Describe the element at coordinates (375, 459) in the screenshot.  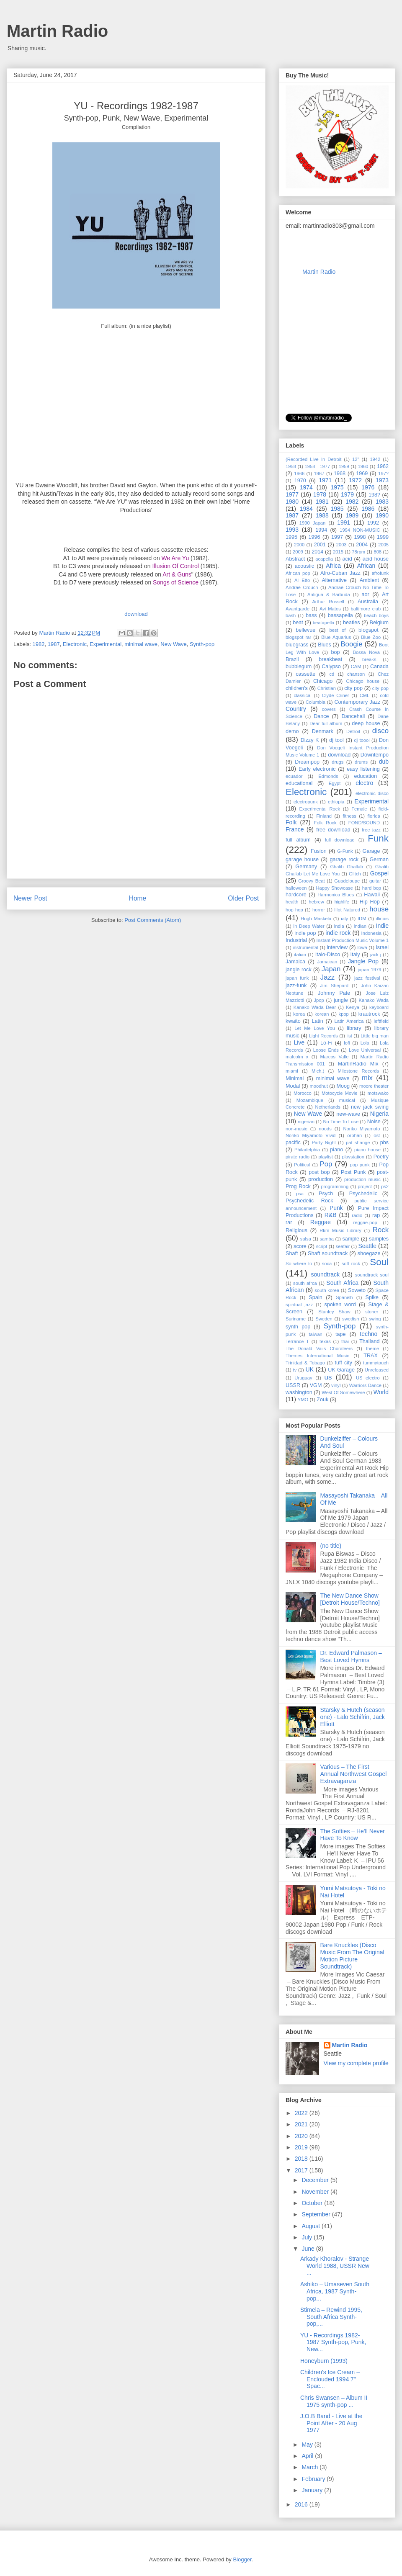
I see `1942` at that location.